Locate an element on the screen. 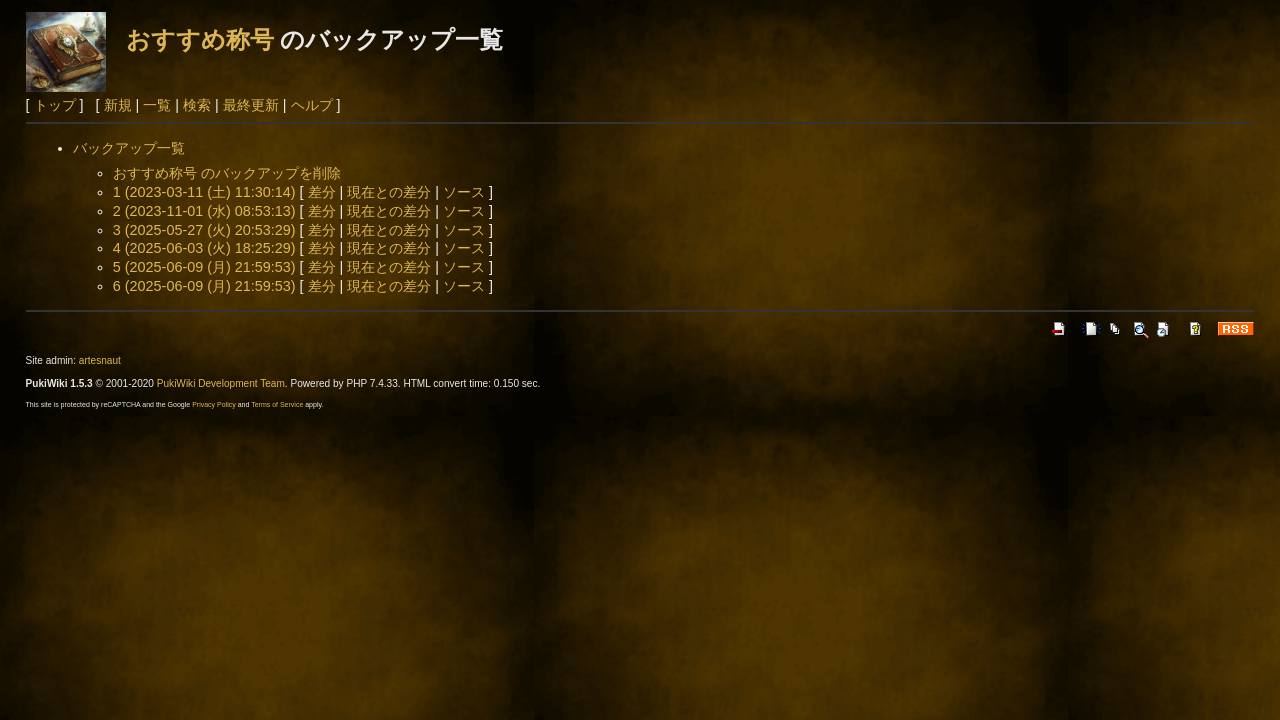 The height and width of the screenshot is (720, 1280). バックアップ一覧 is located at coordinates (129, 148).